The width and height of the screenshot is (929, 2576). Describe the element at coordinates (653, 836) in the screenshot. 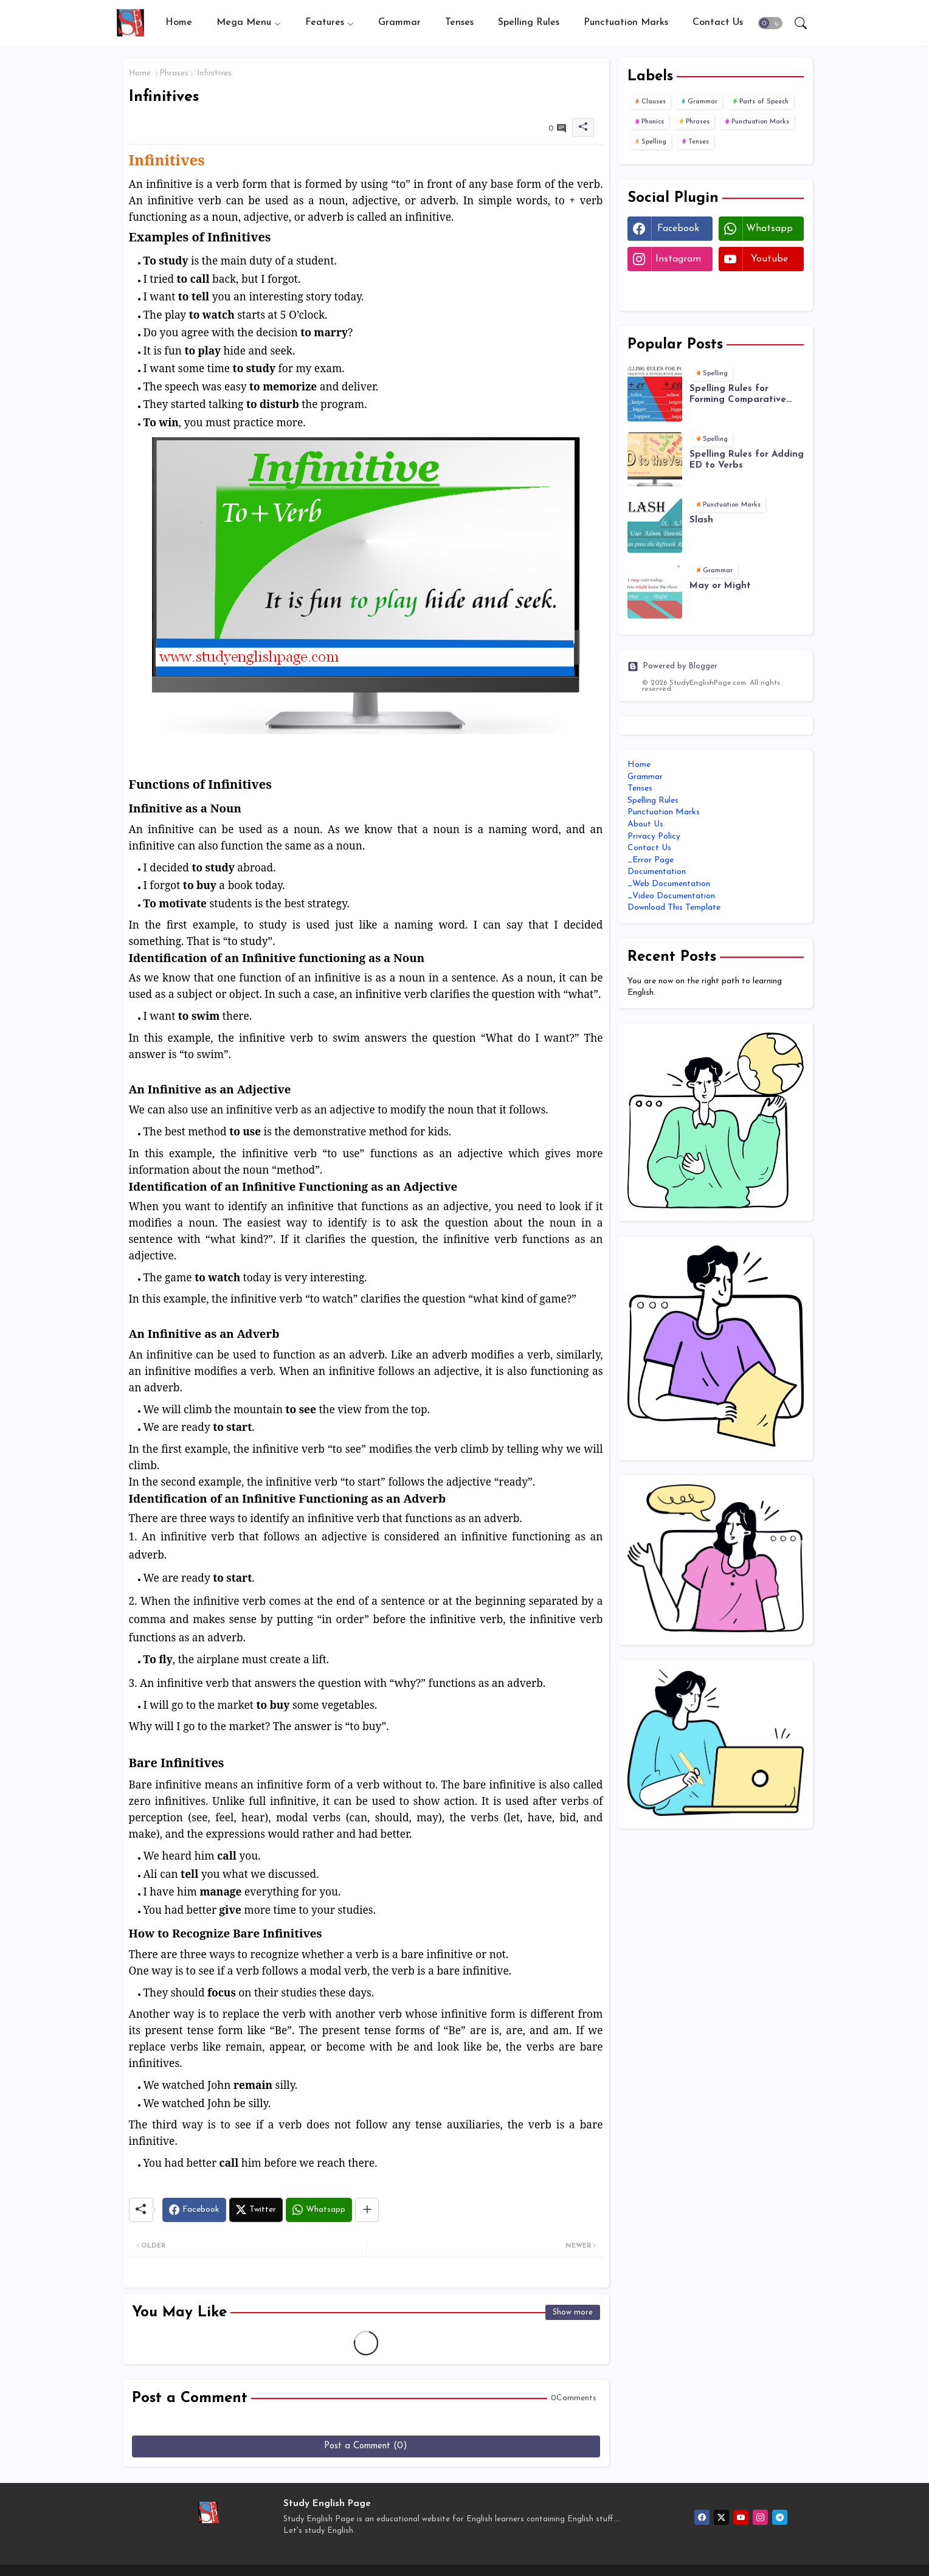

I see `Privacy Policy [menuitem]` at that location.